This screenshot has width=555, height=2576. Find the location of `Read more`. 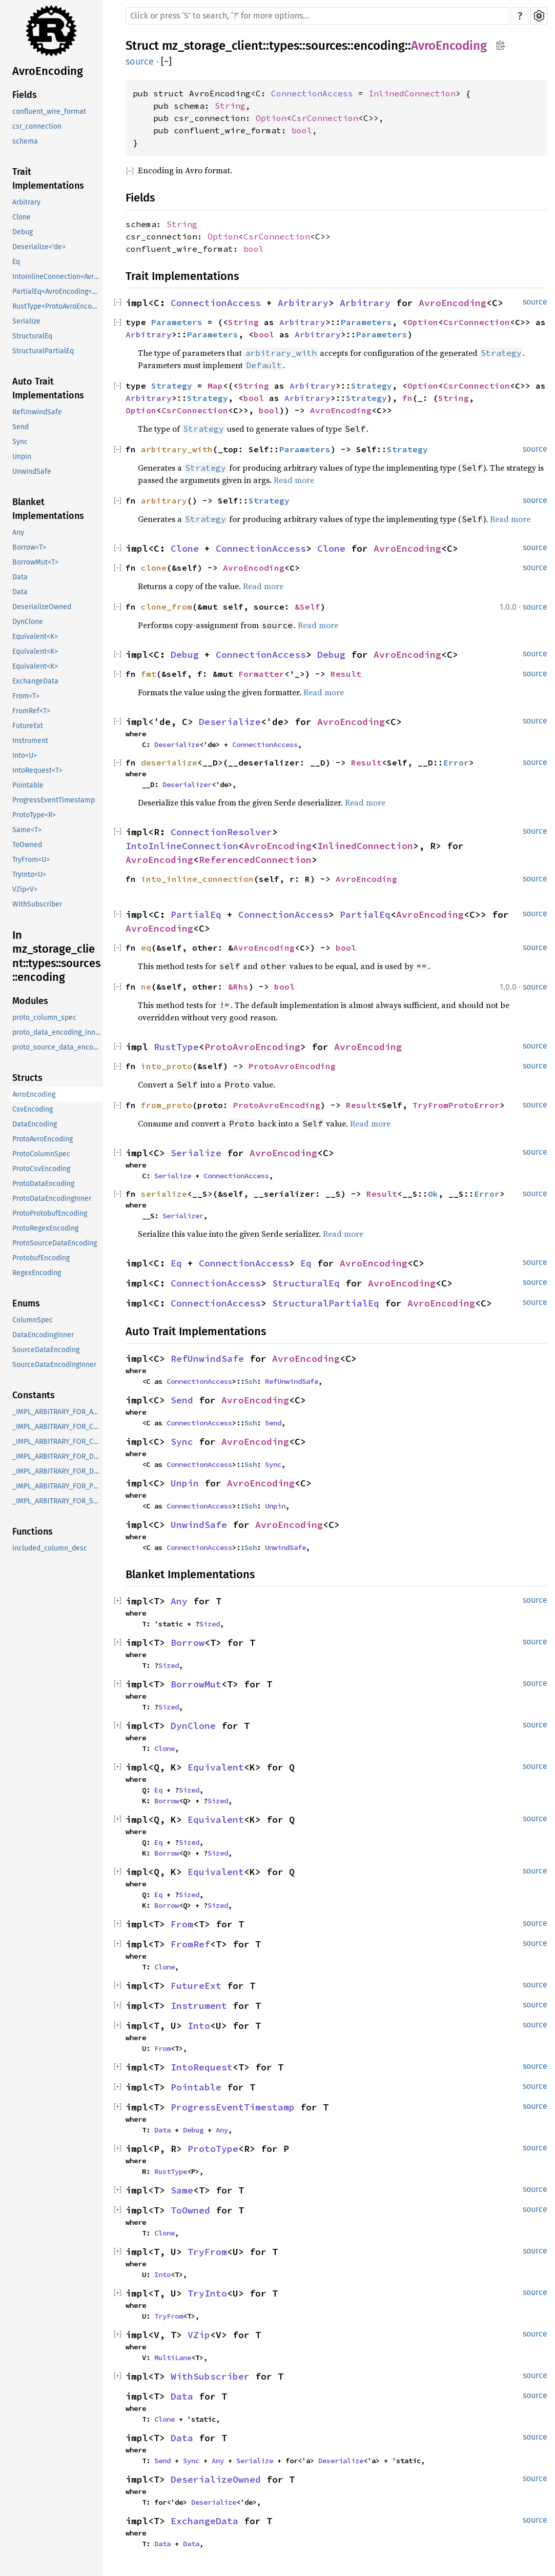

Read more is located at coordinates (294, 480).